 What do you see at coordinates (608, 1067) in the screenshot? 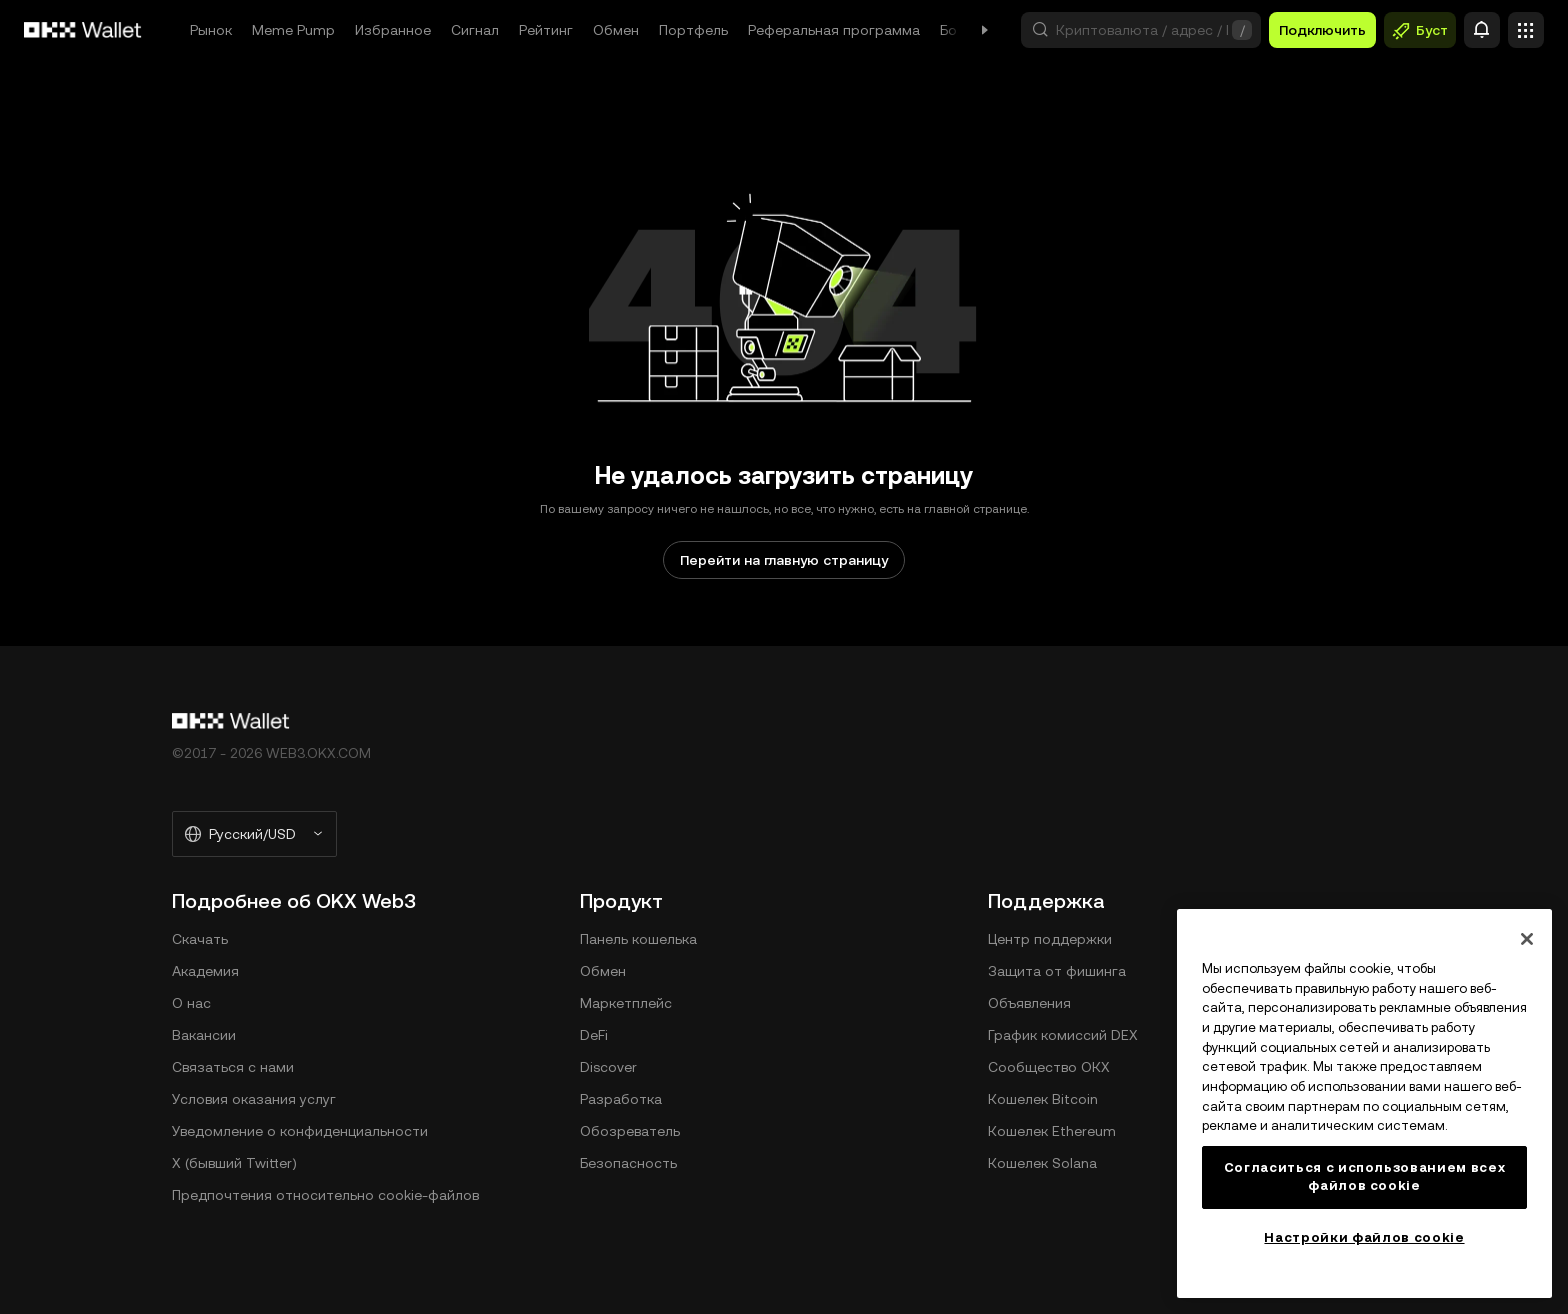
I see `Discover` at bounding box center [608, 1067].